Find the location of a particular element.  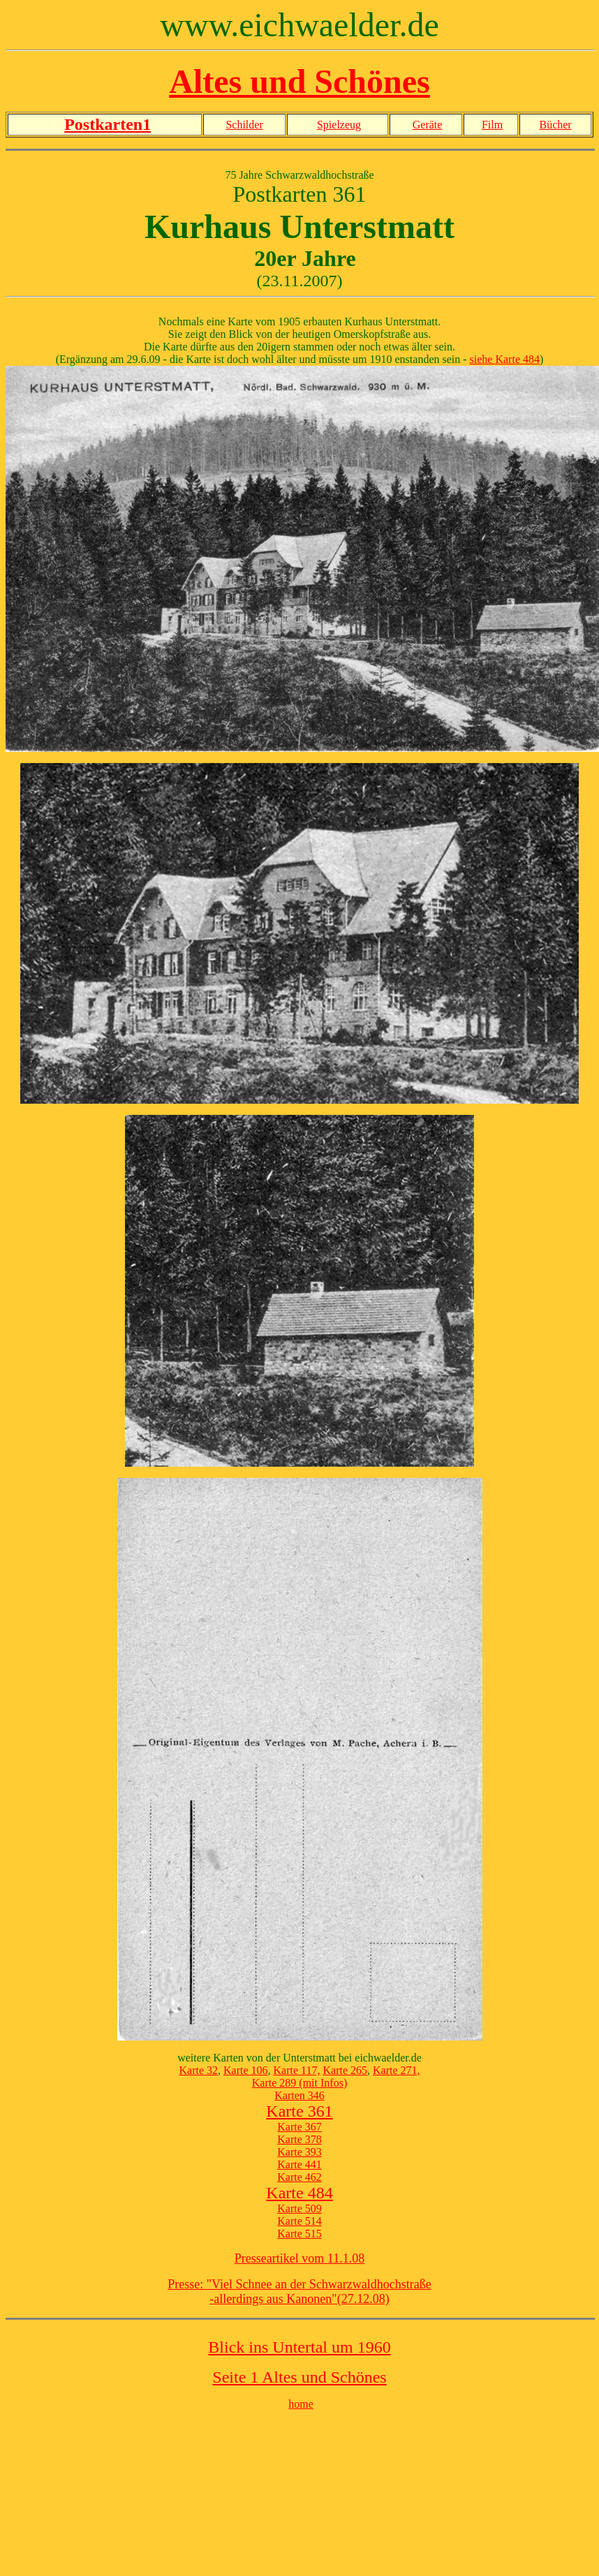

Schilder is located at coordinates (243, 125).